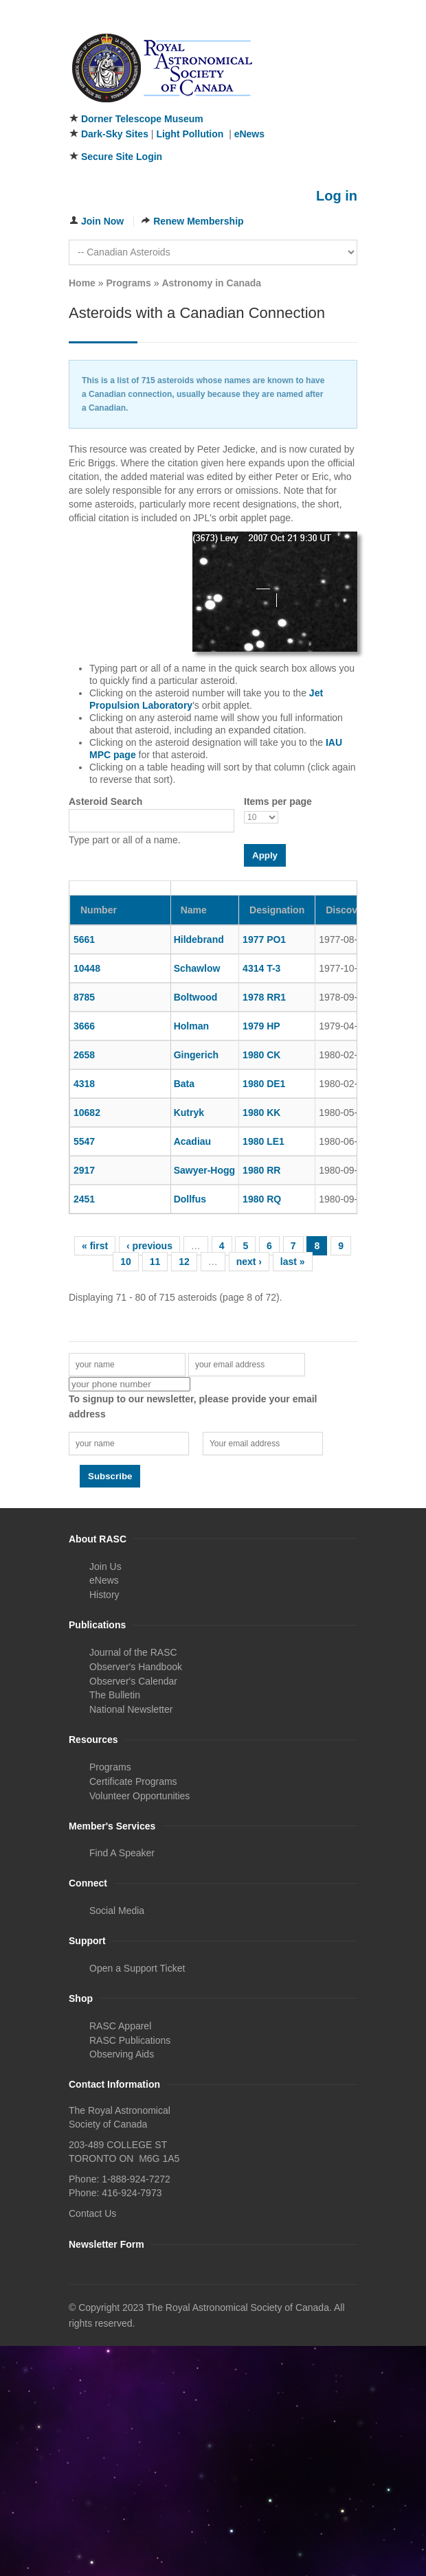 This screenshot has width=426, height=2576. I want to click on 8785, so click(84, 997).